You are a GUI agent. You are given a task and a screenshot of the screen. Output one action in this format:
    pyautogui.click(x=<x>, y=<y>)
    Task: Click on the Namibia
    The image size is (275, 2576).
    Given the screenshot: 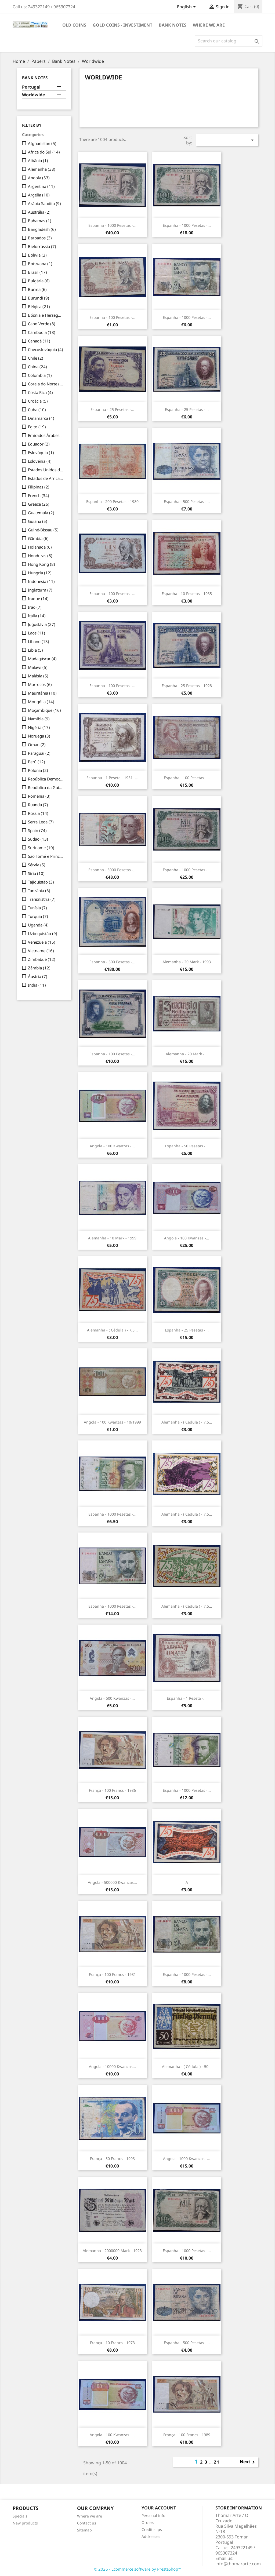 What is the action you would take?
    pyautogui.click(x=39, y=718)
    